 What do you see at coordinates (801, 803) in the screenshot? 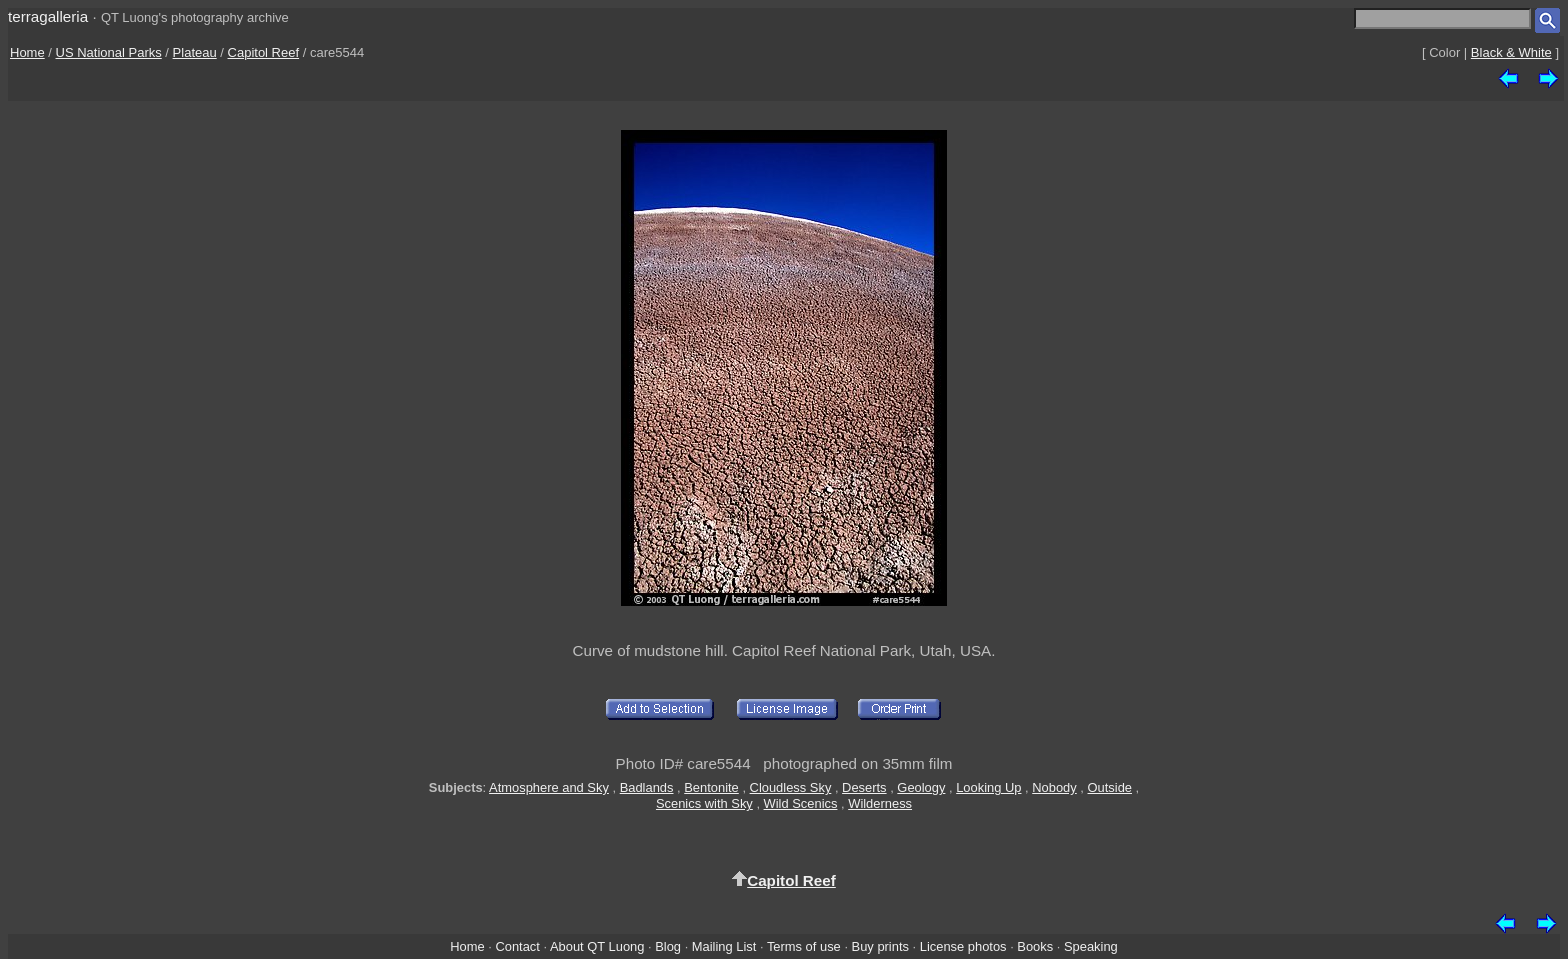
I see `Wild Scenics` at bounding box center [801, 803].